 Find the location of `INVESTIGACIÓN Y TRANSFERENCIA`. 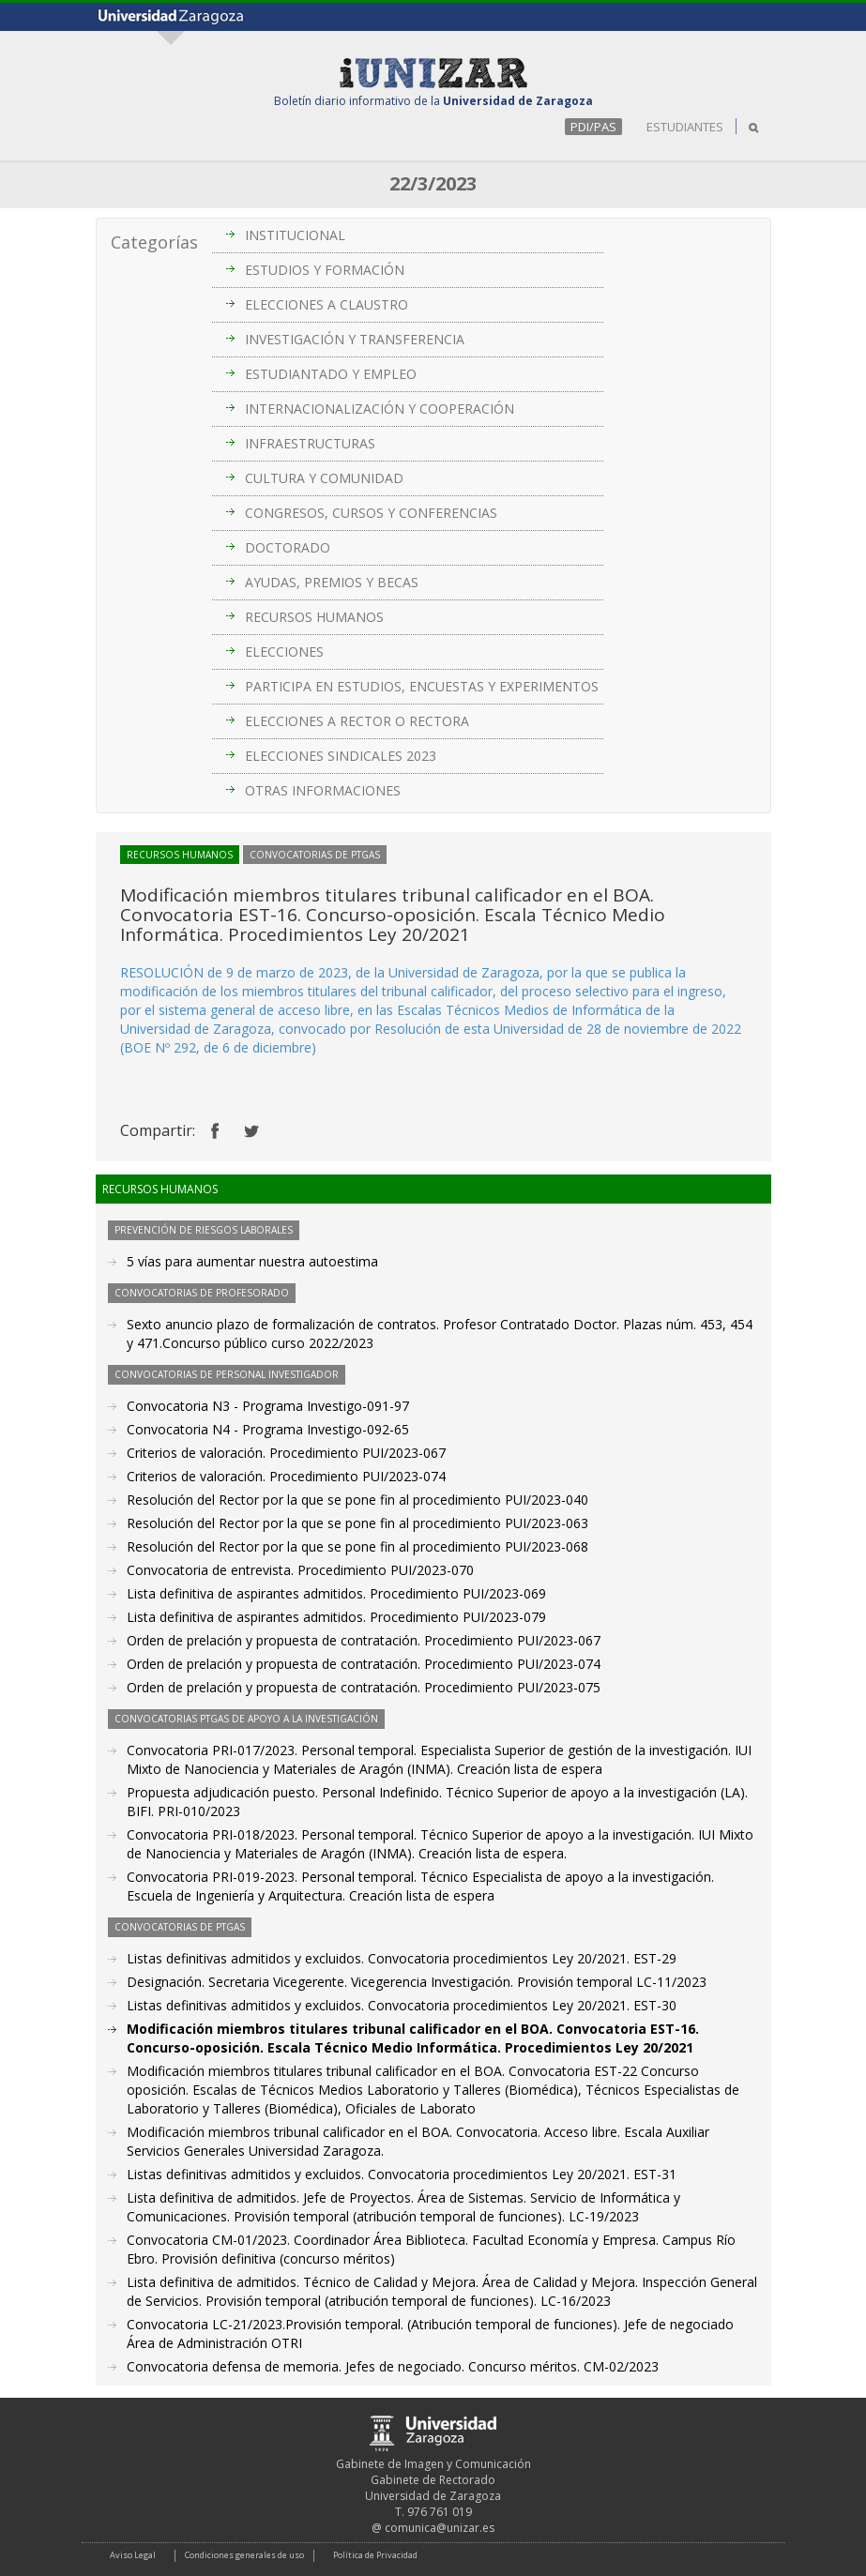

INVESTIGACIÓN Y TRANSFERENCIA is located at coordinates (354, 339).